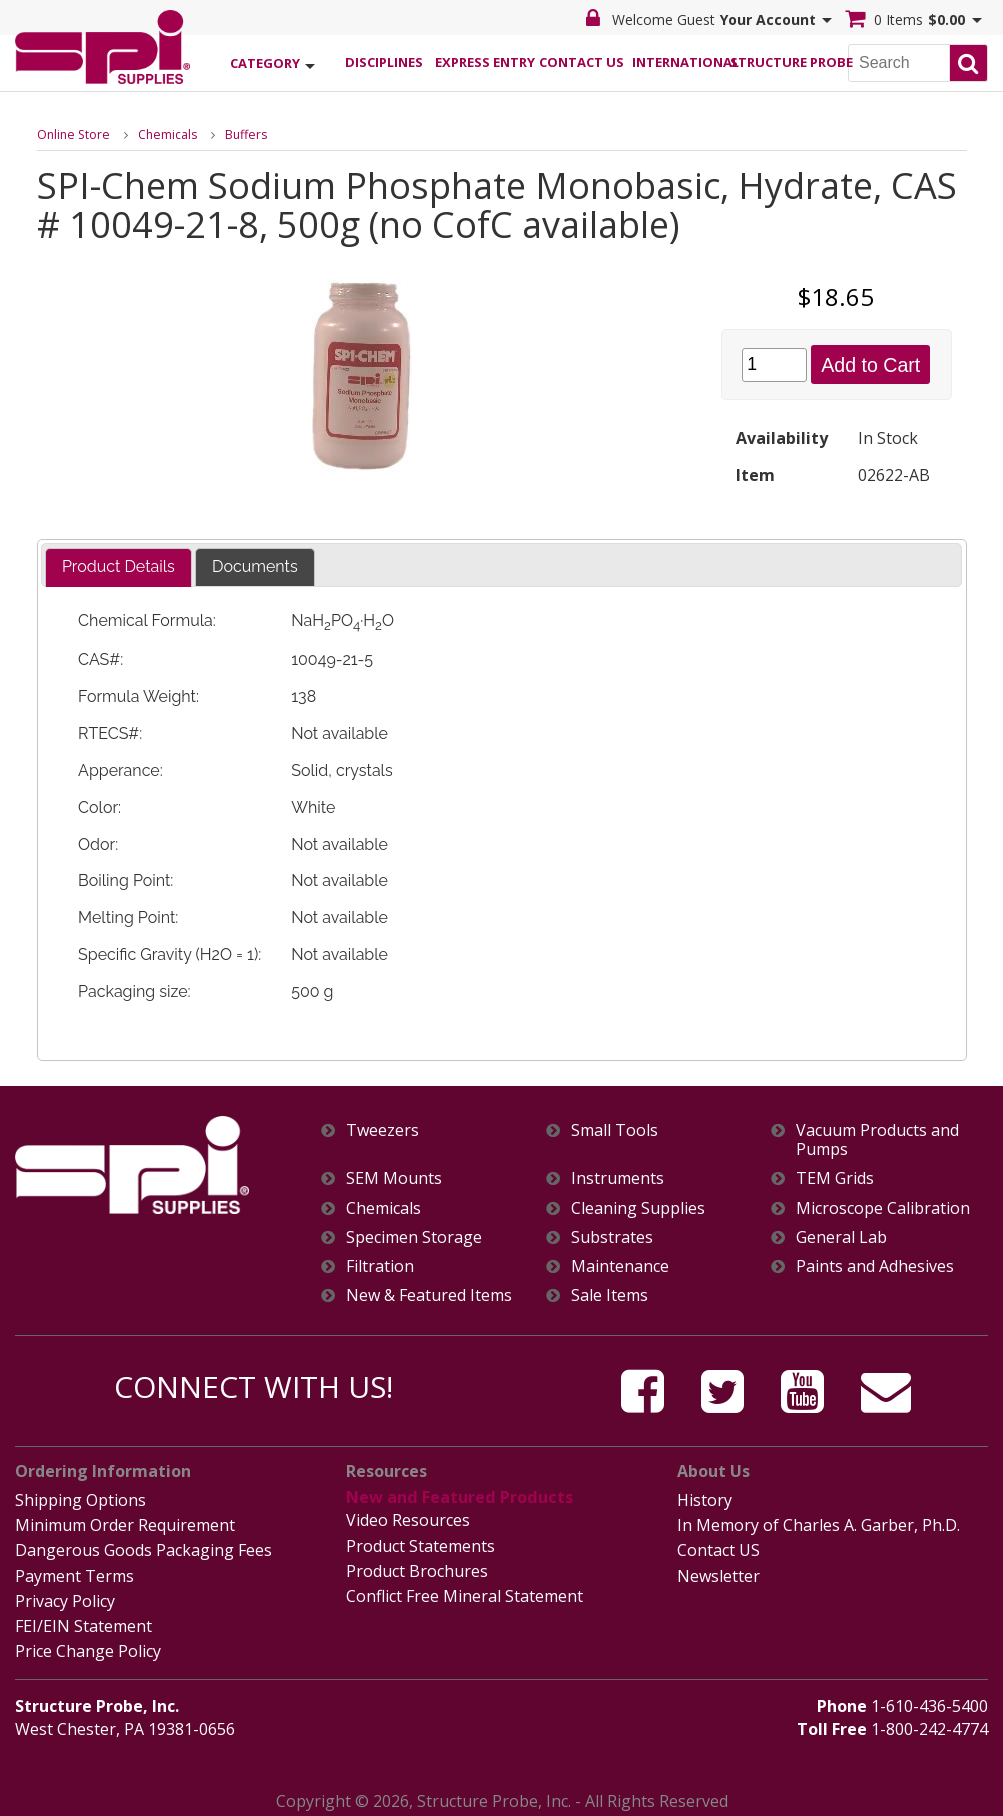 Image resolution: width=1003 pixels, height=1816 pixels. Describe the element at coordinates (841, 1237) in the screenshot. I see `General Lab` at that location.